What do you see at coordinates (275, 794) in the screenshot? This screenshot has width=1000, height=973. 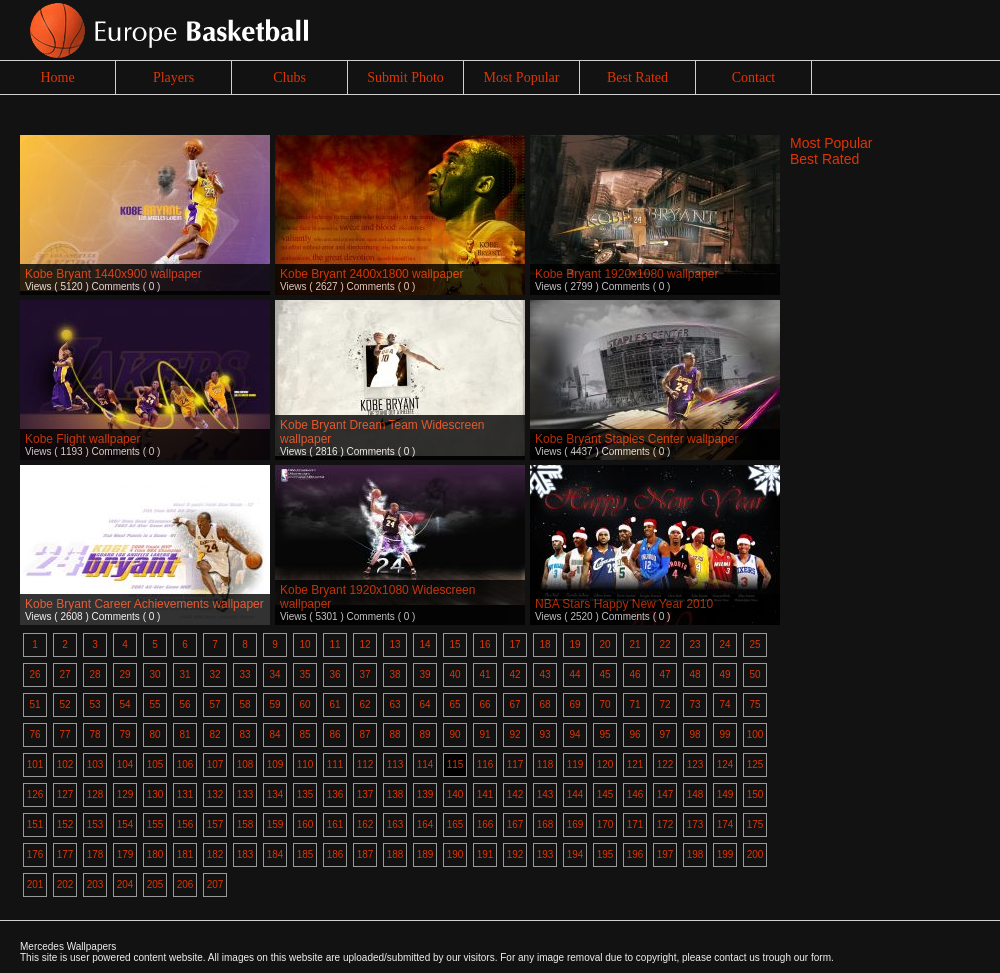 I see `134` at bounding box center [275, 794].